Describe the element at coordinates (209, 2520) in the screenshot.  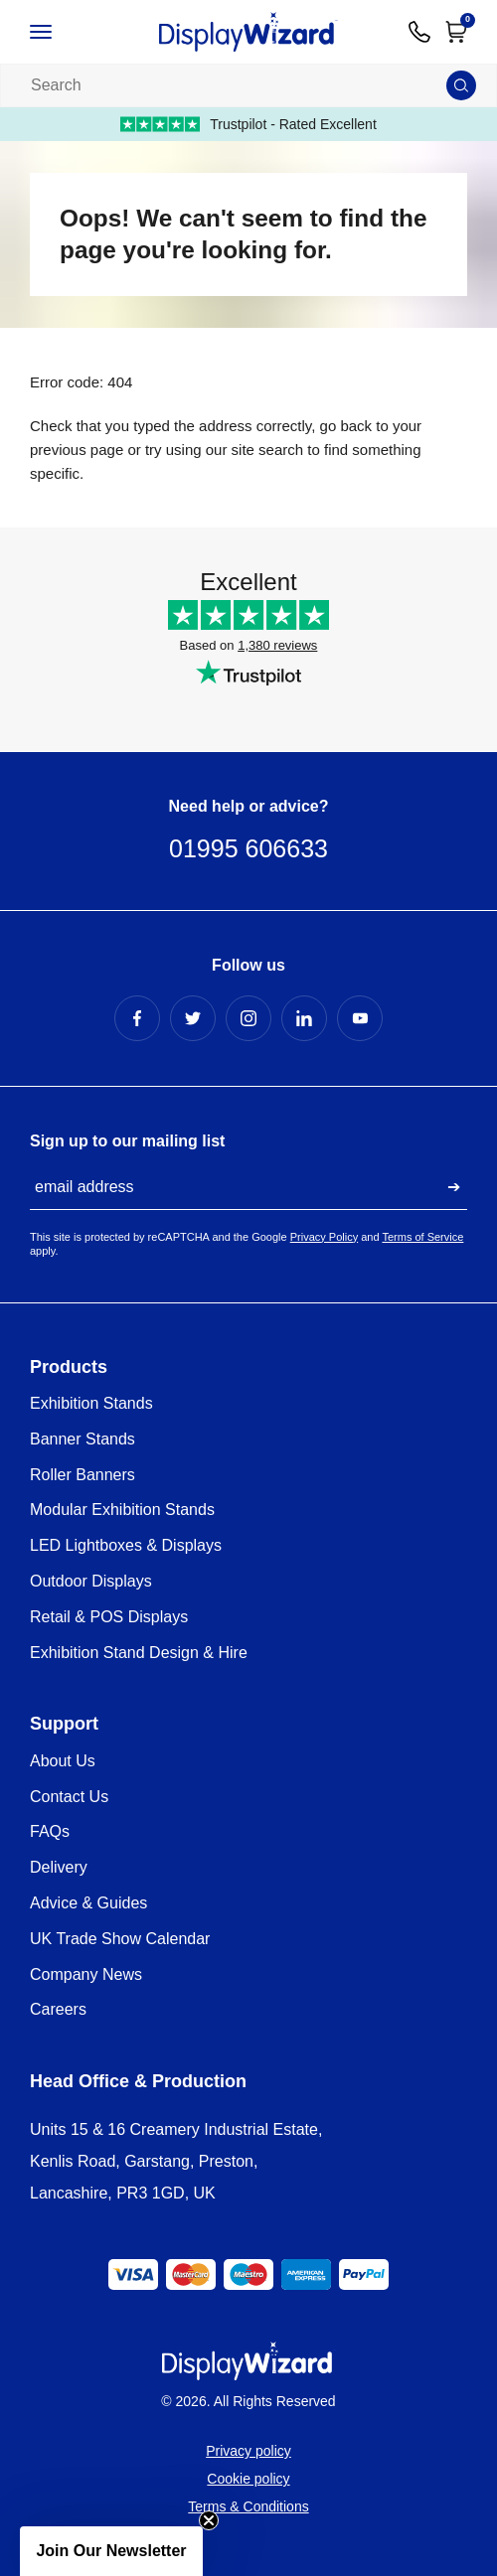
I see `[Close teaser]` at that location.